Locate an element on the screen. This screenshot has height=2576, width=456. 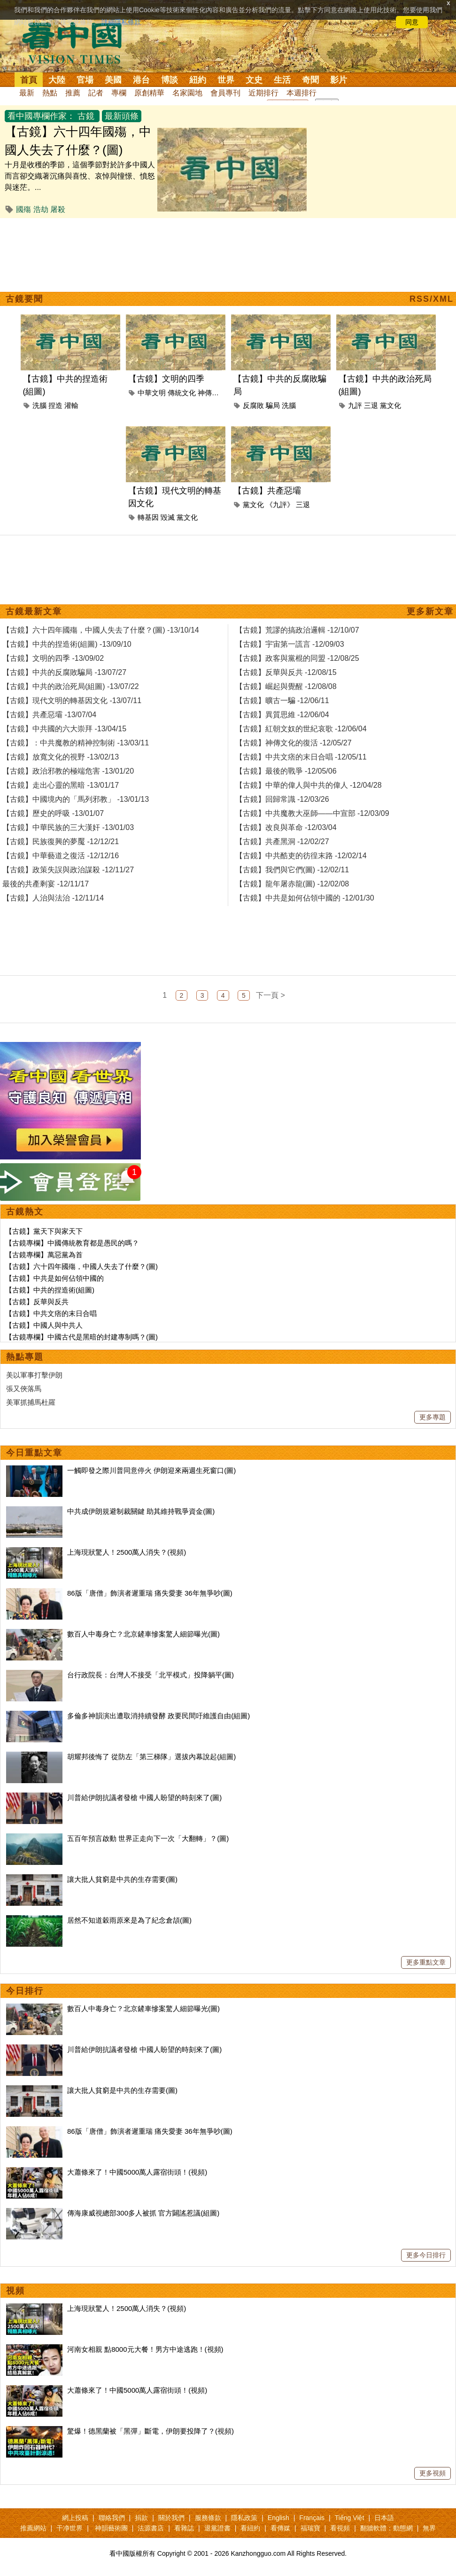
【古鏡】神傳文化的復活 -12/05/27 is located at coordinates (293, 743).